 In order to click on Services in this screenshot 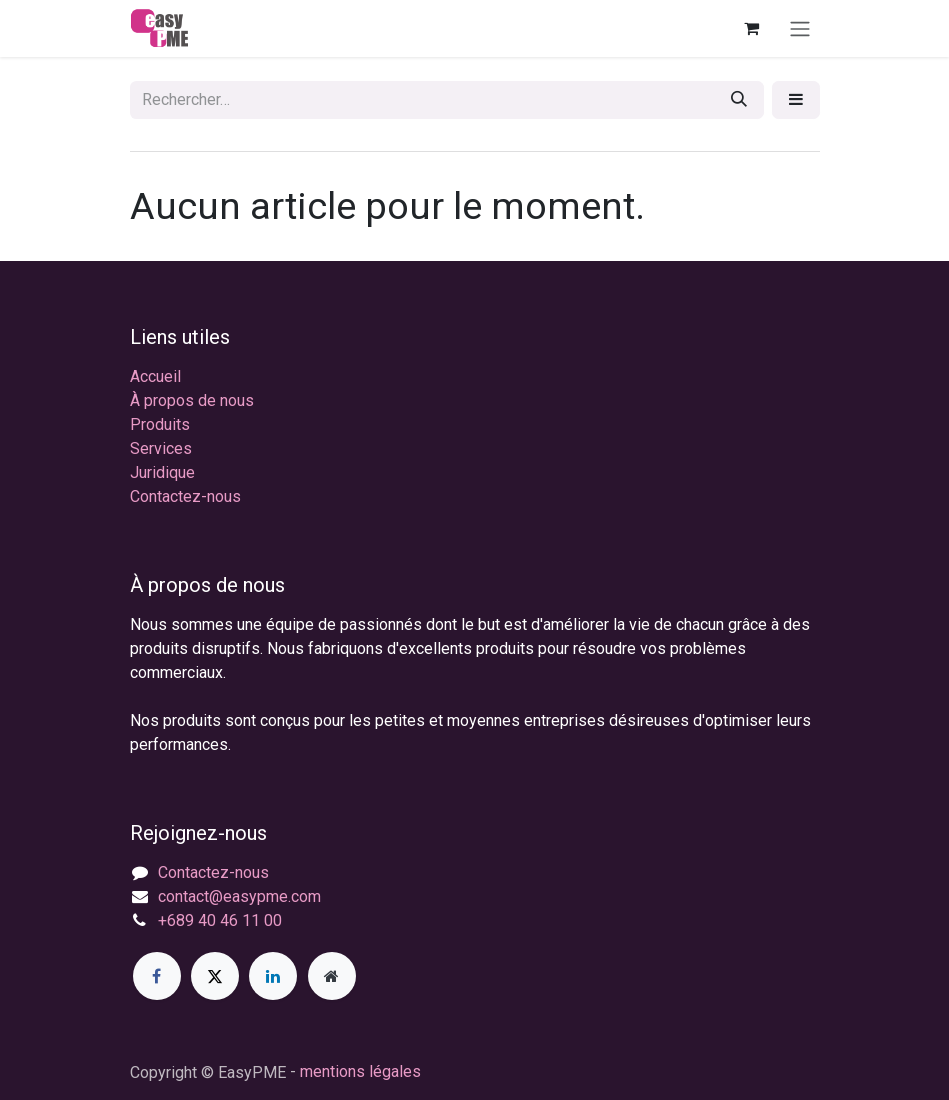, I will do `click(161, 448)`.